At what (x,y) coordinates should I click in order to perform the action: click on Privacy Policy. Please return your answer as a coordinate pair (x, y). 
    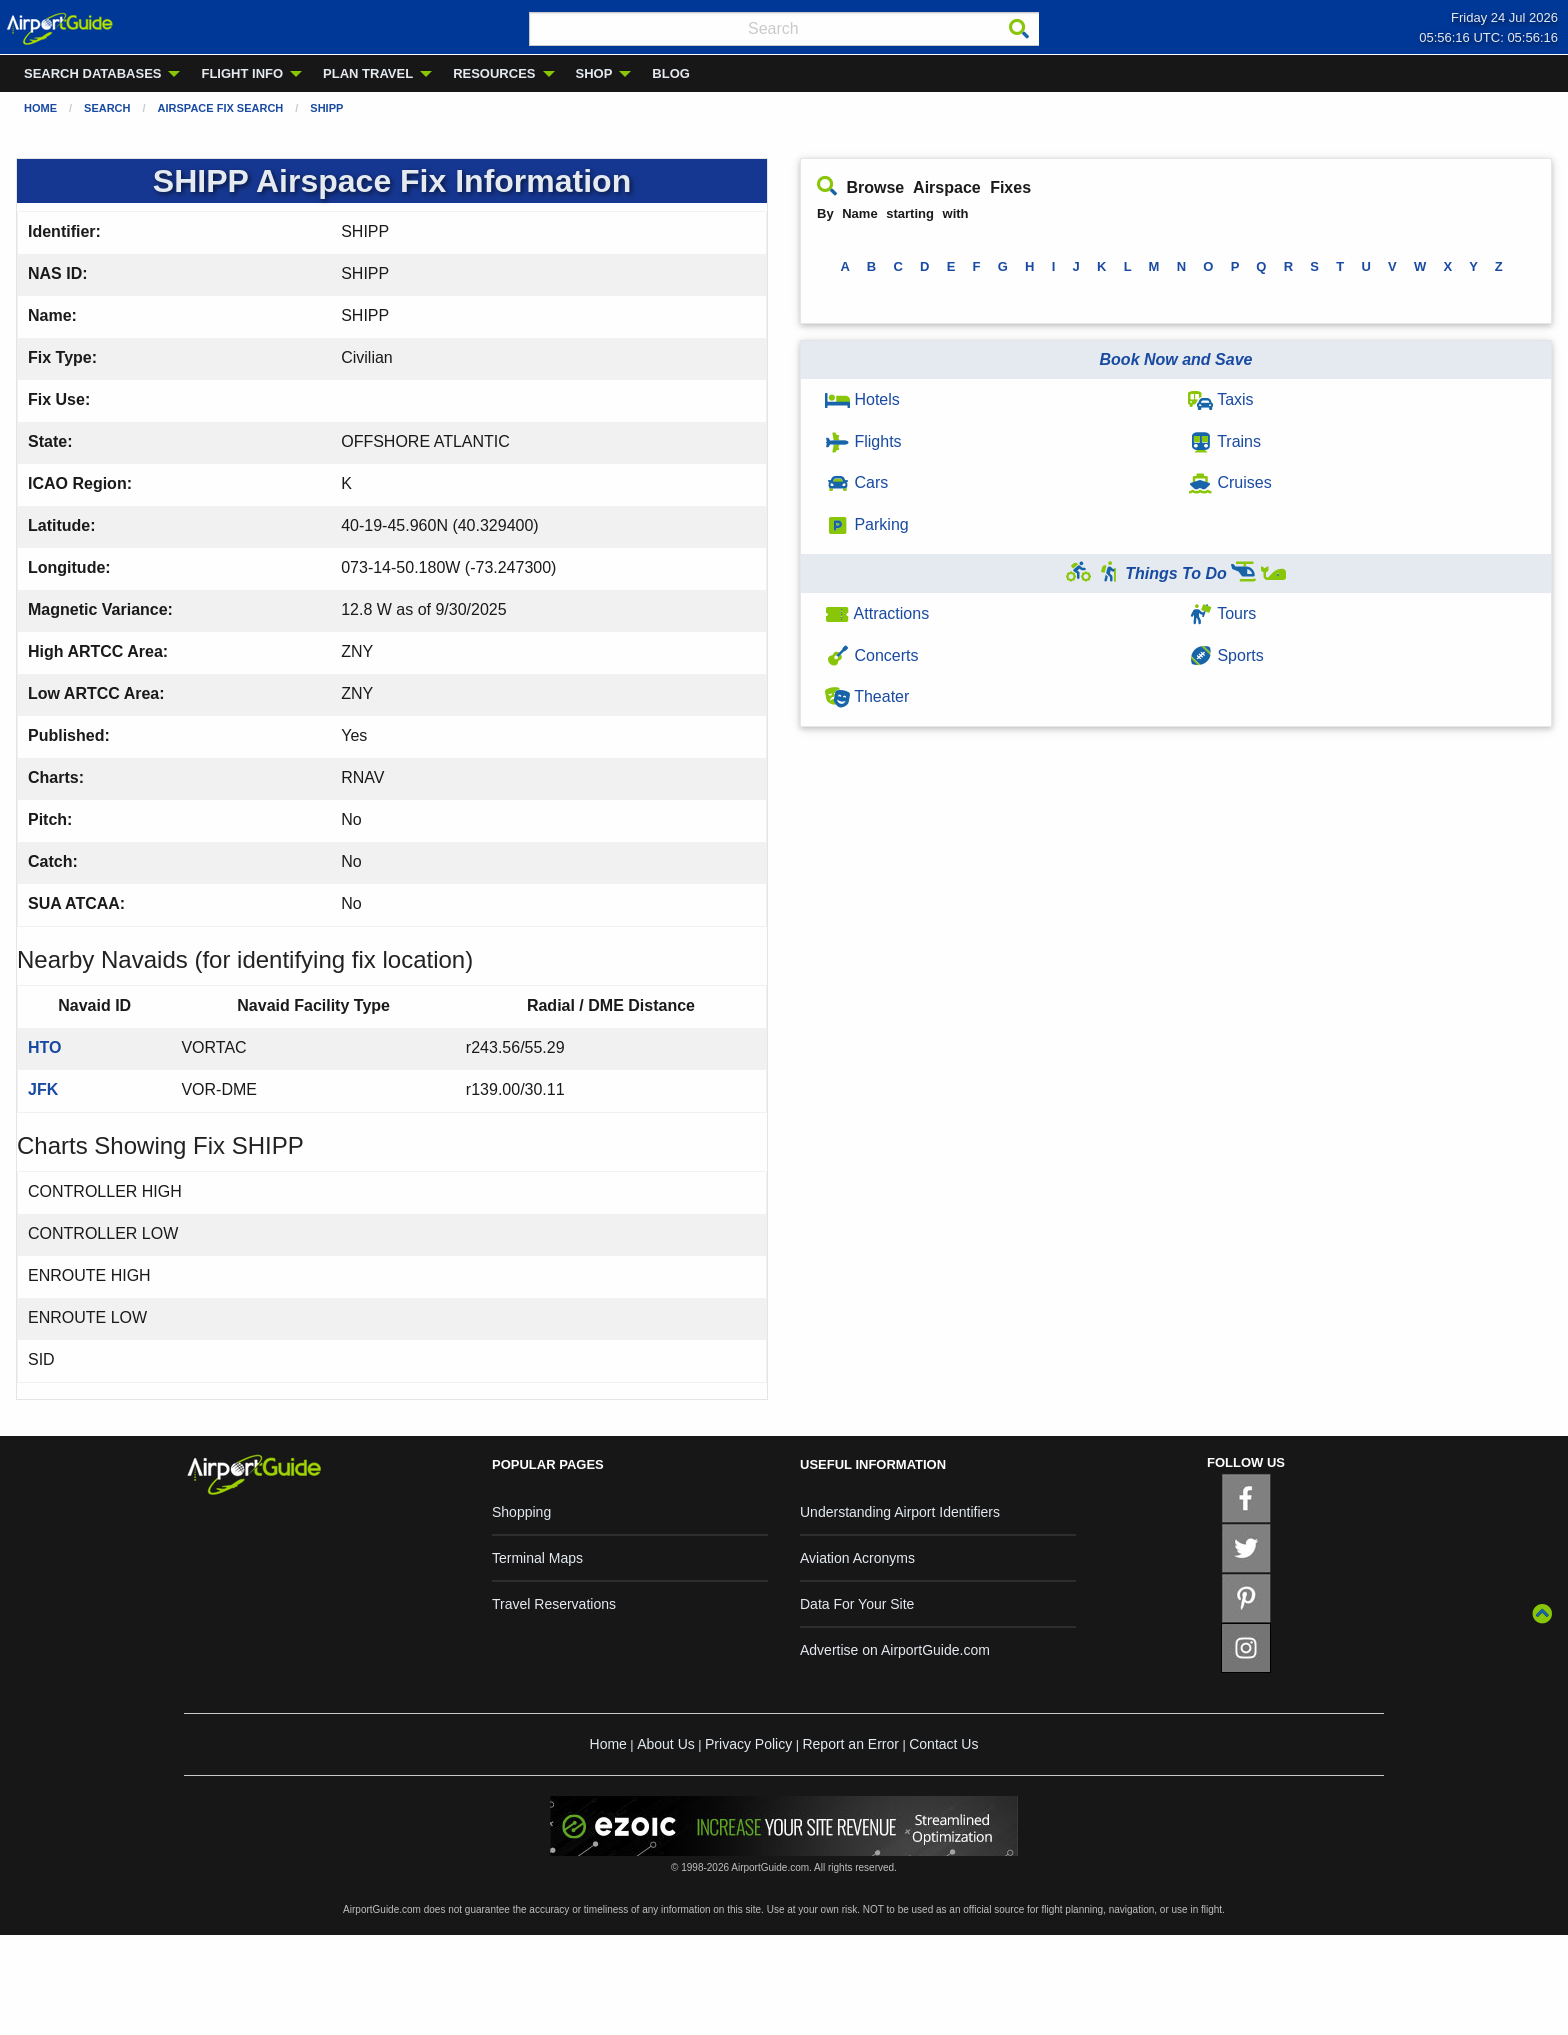
    Looking at the image, I should click on (748, 1744).